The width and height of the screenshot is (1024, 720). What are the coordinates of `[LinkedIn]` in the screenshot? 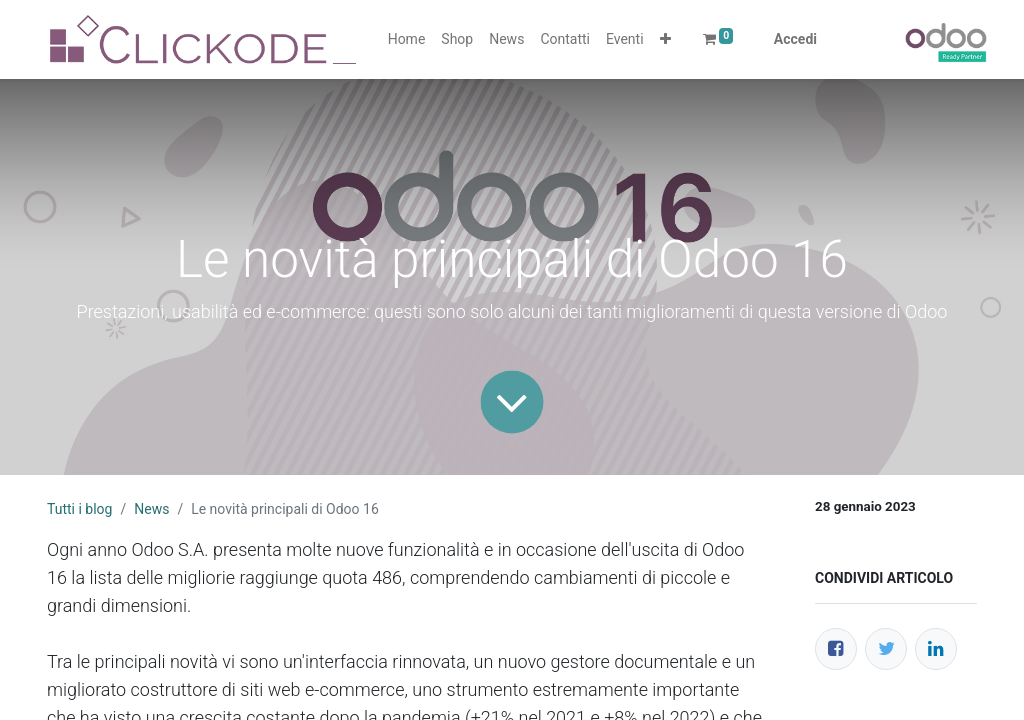 It's located at (936, 649).